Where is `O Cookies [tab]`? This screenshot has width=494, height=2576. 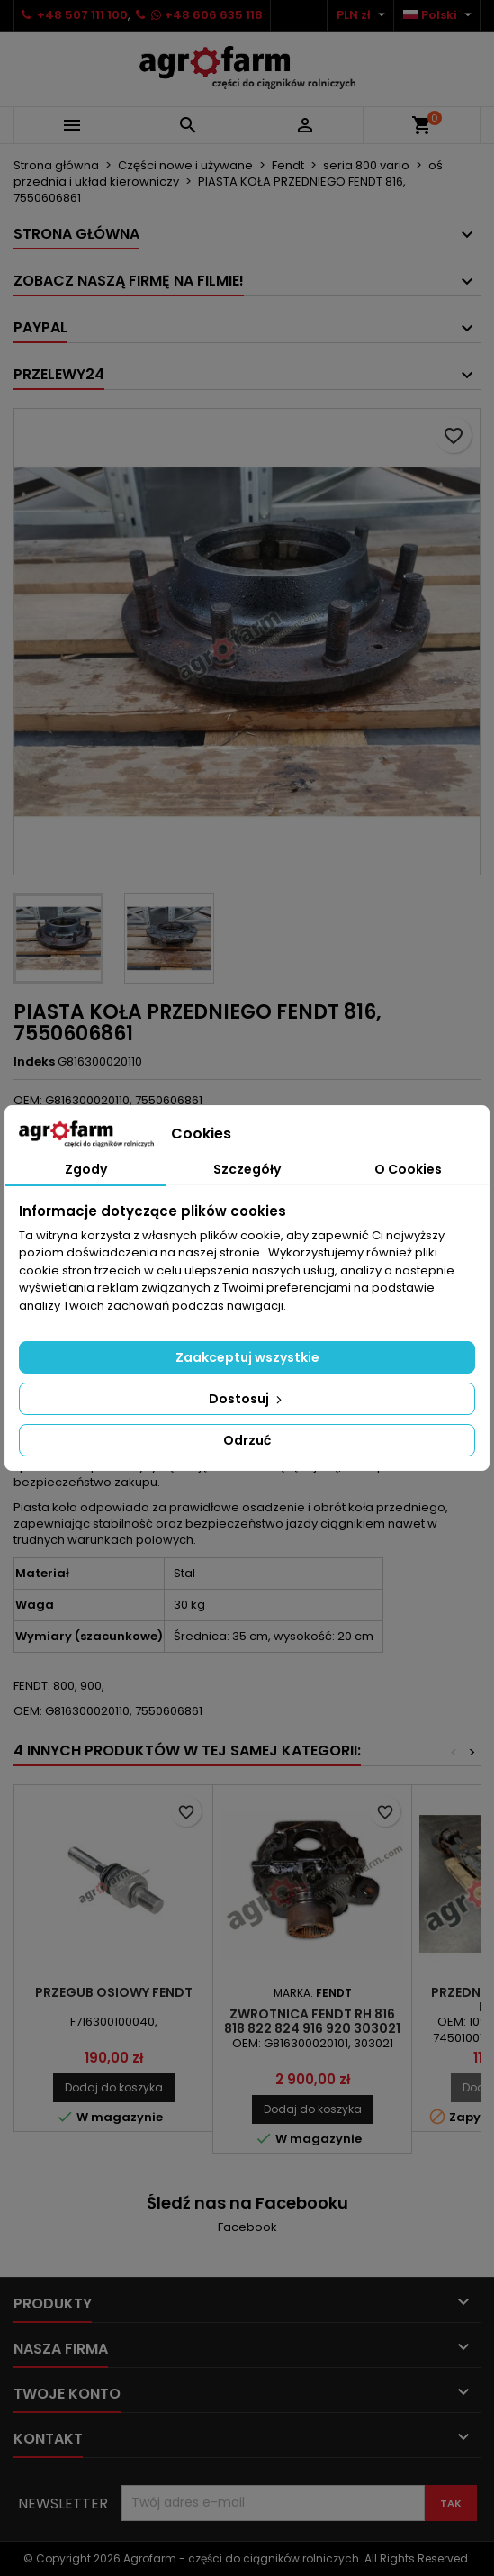 O Cookies [tab] is located at coordinates (408, 1169).